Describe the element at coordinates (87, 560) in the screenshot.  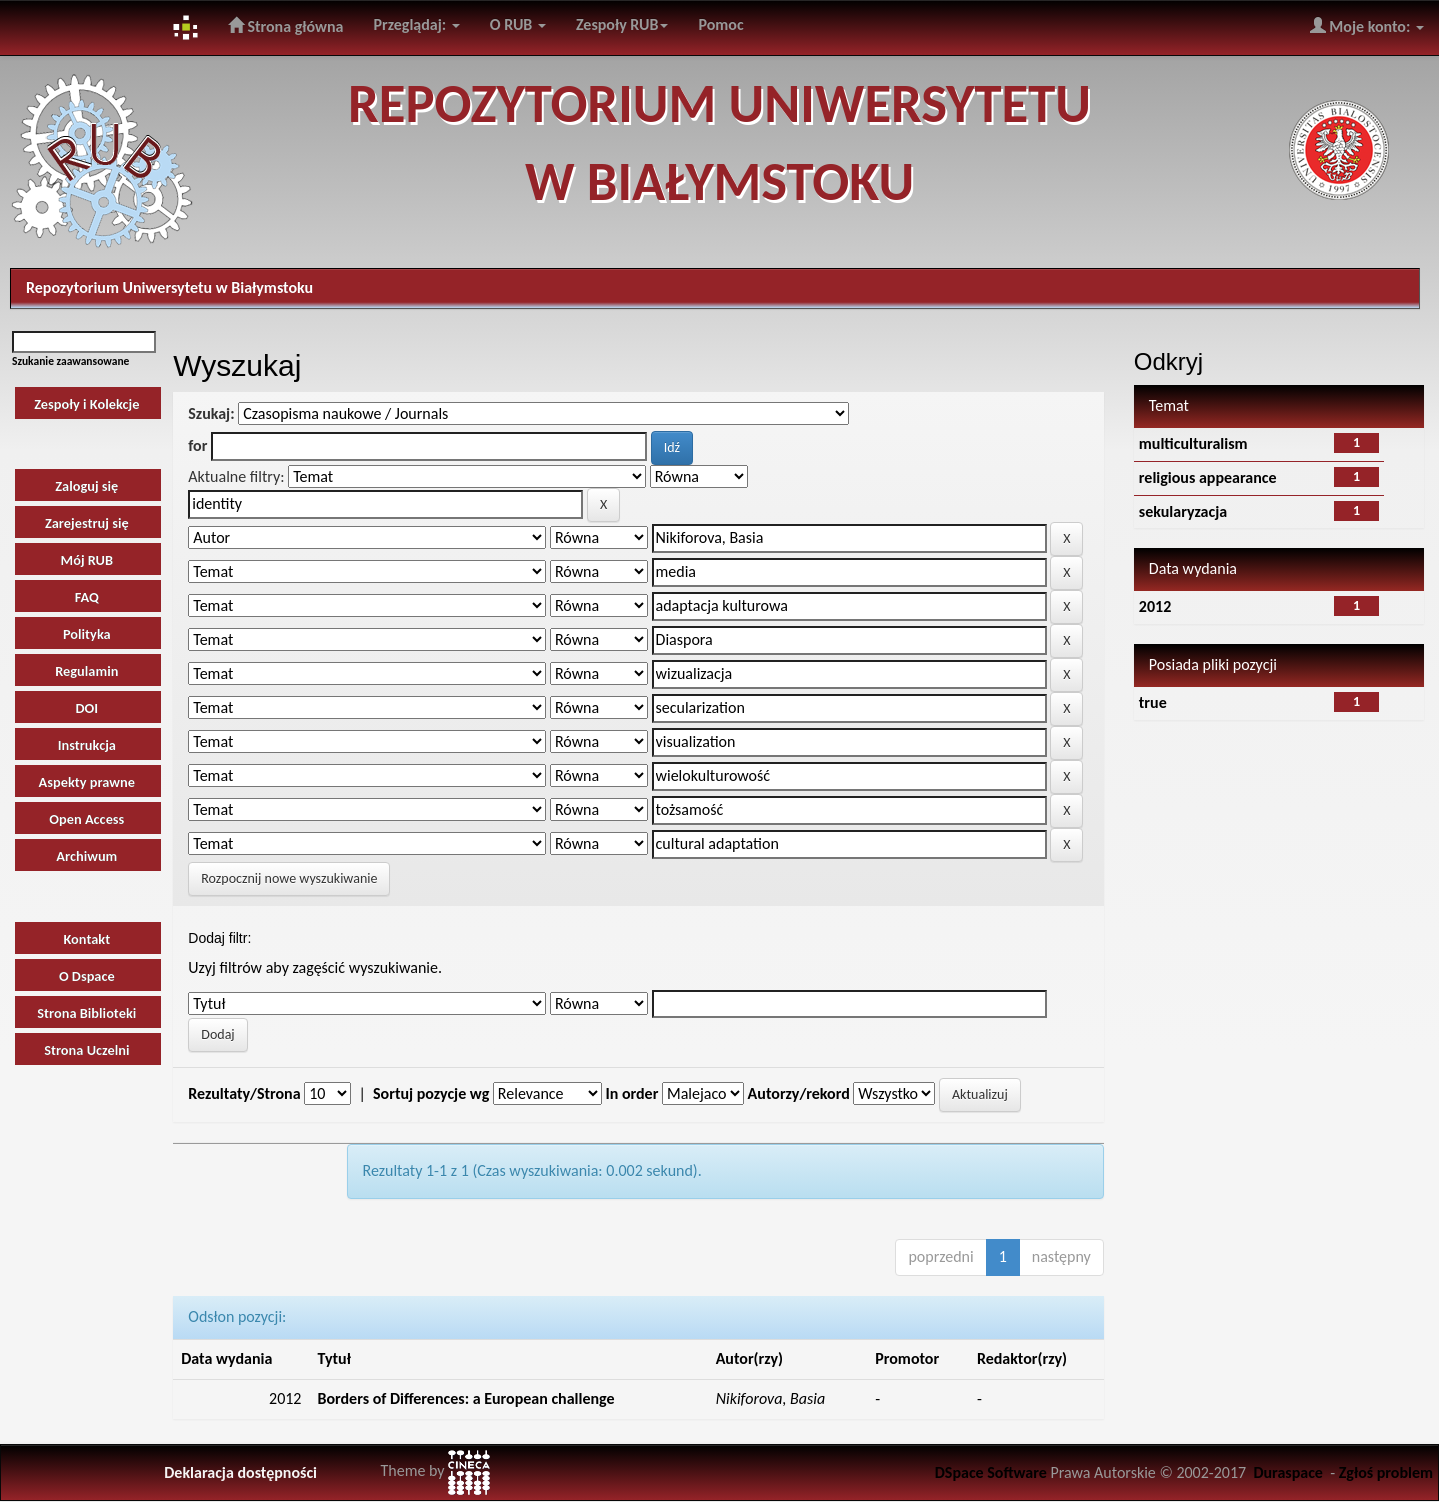
I see `Mój RUB` at that location.